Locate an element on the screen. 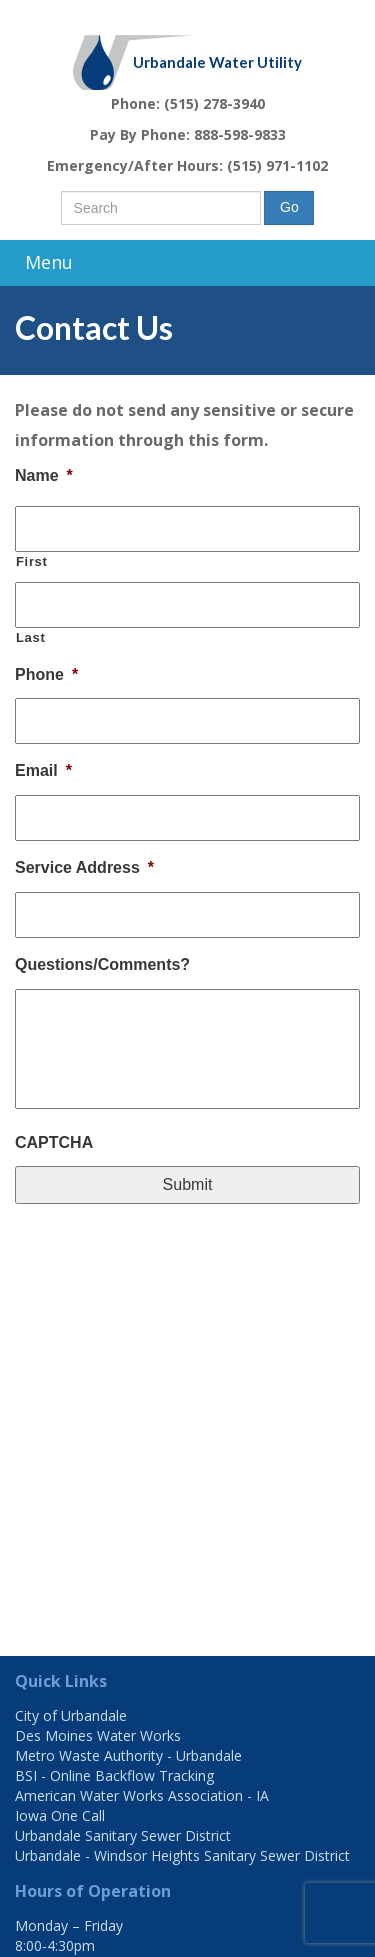  Urbandale - Windsor Heights Sanitary Sewer District is located at coordinates (182, 1855).